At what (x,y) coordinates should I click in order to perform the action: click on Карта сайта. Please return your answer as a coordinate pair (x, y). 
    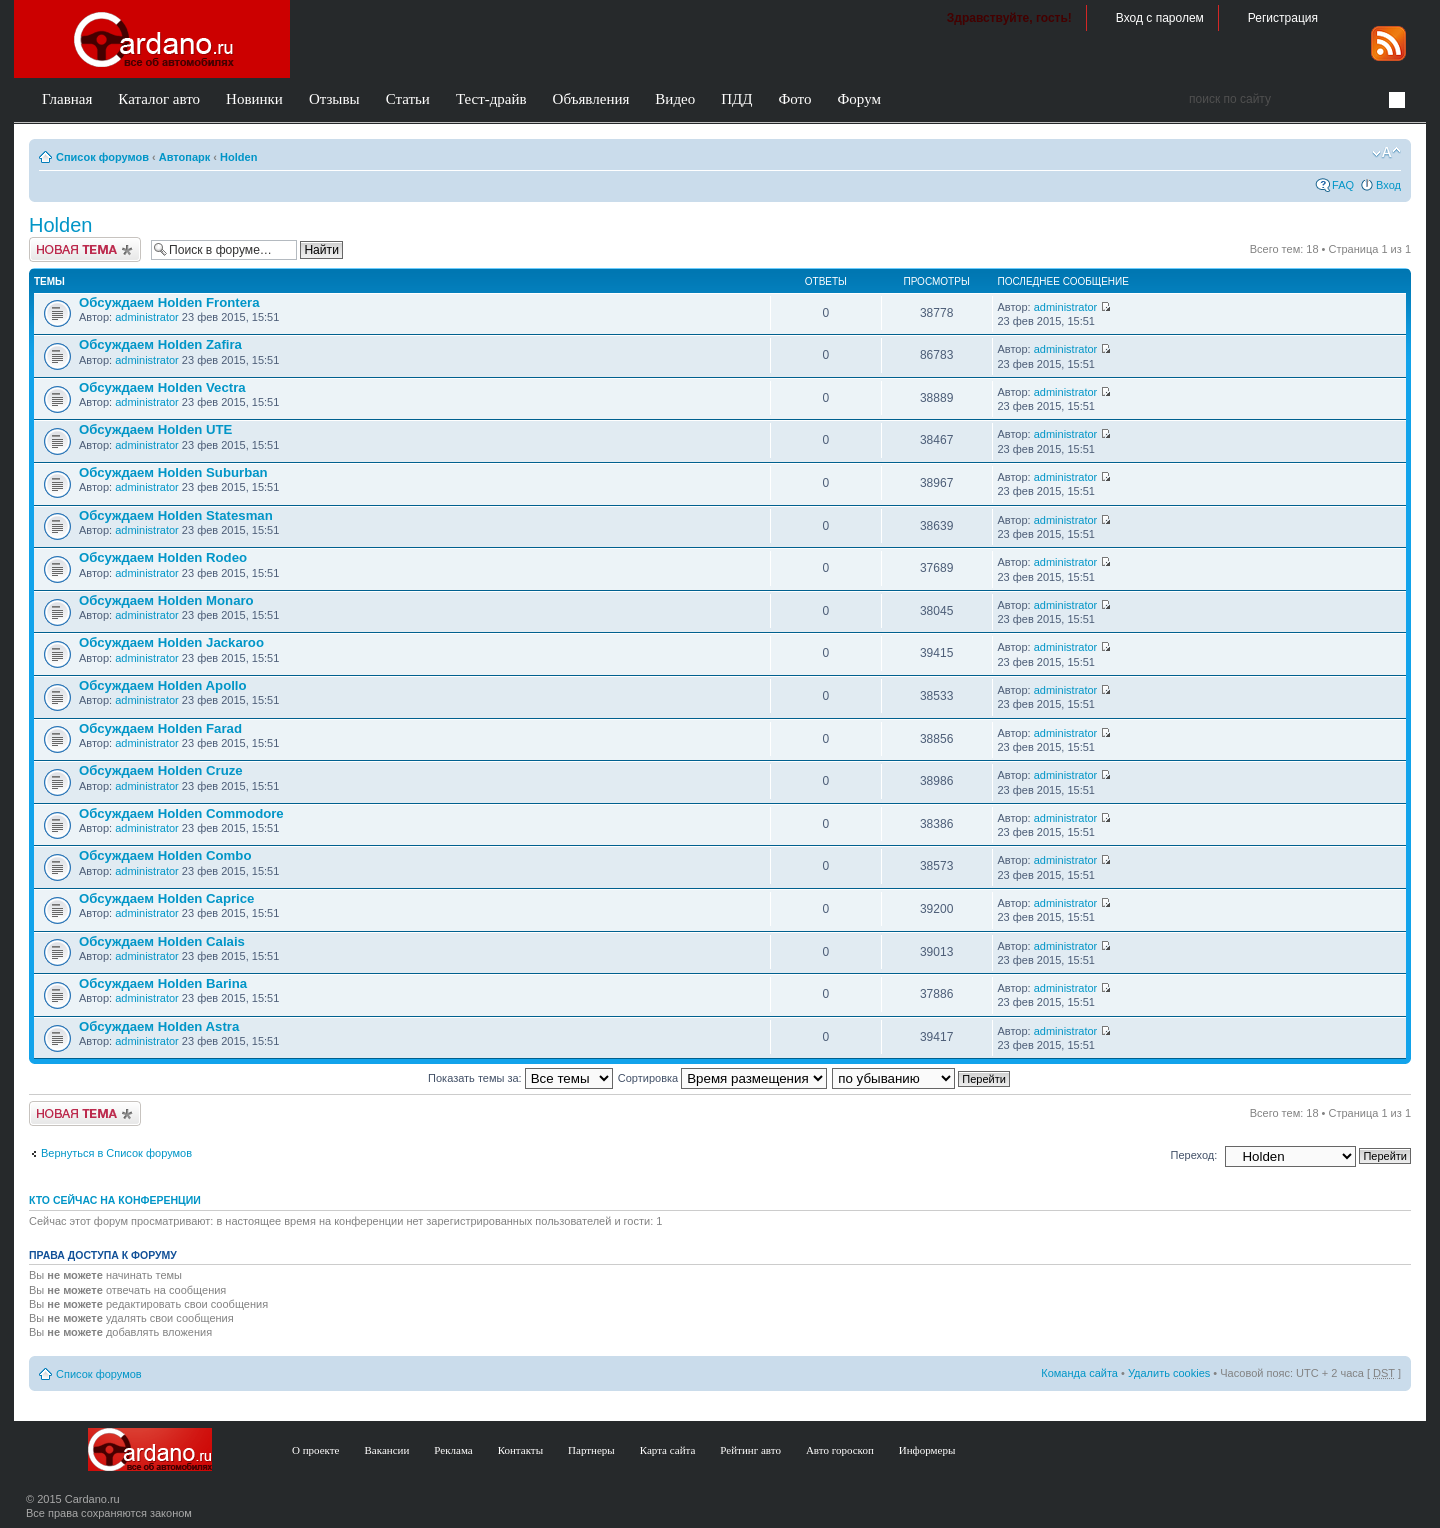
    Looking at the image, I should click on (668, 1450).